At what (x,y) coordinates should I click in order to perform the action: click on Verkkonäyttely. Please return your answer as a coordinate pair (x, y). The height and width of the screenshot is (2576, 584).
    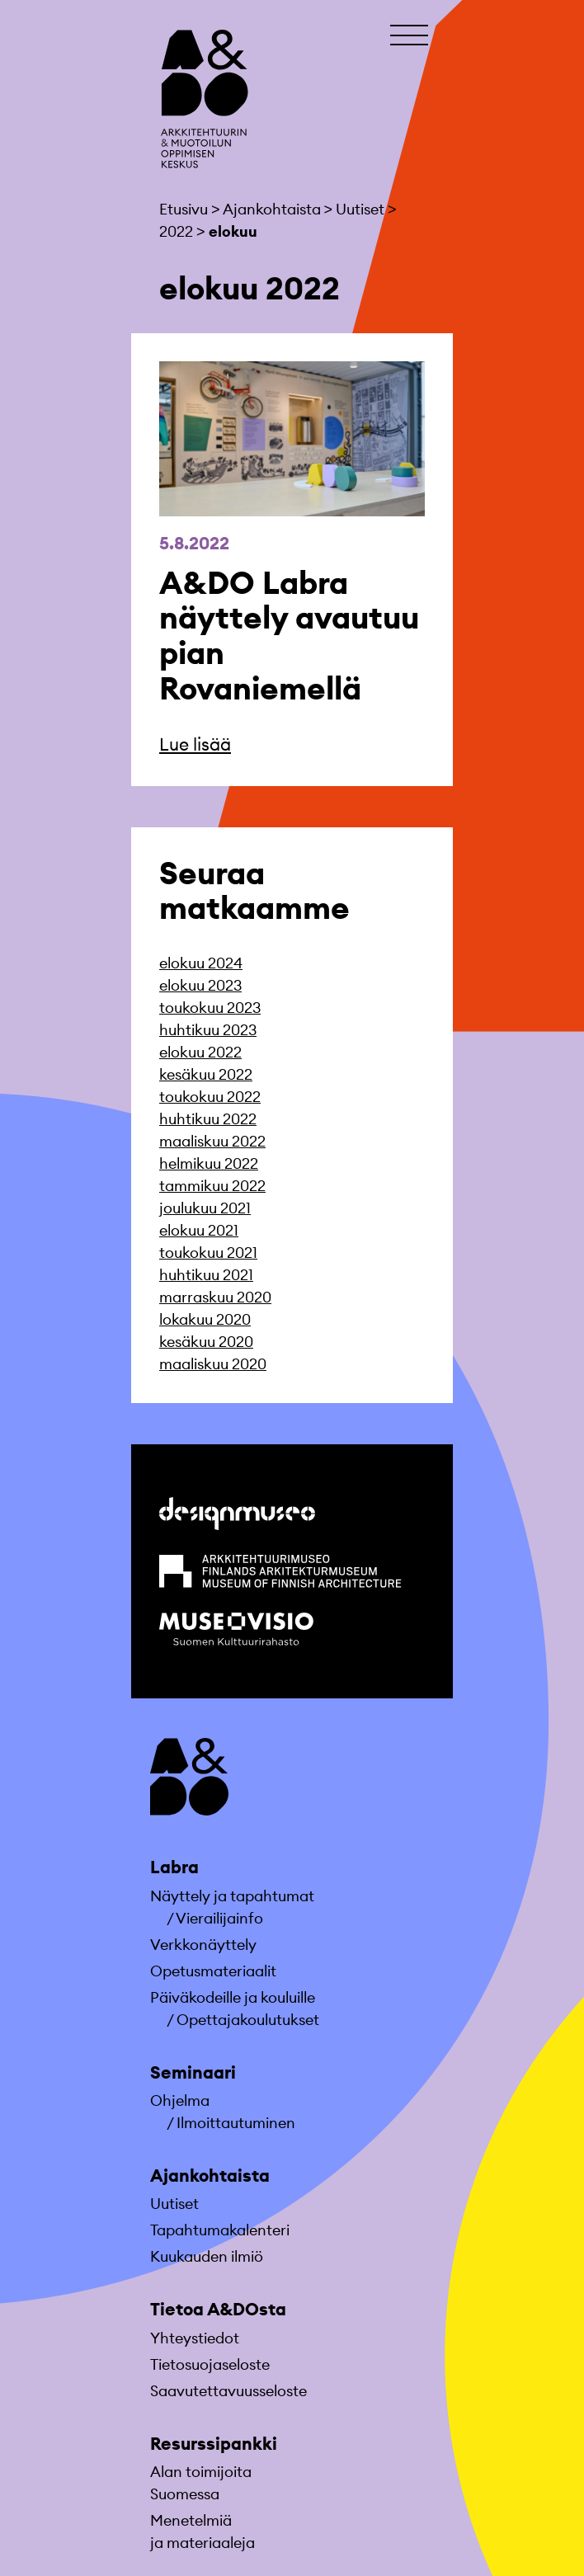
    Looking at the image, I should click on (203, 1944).